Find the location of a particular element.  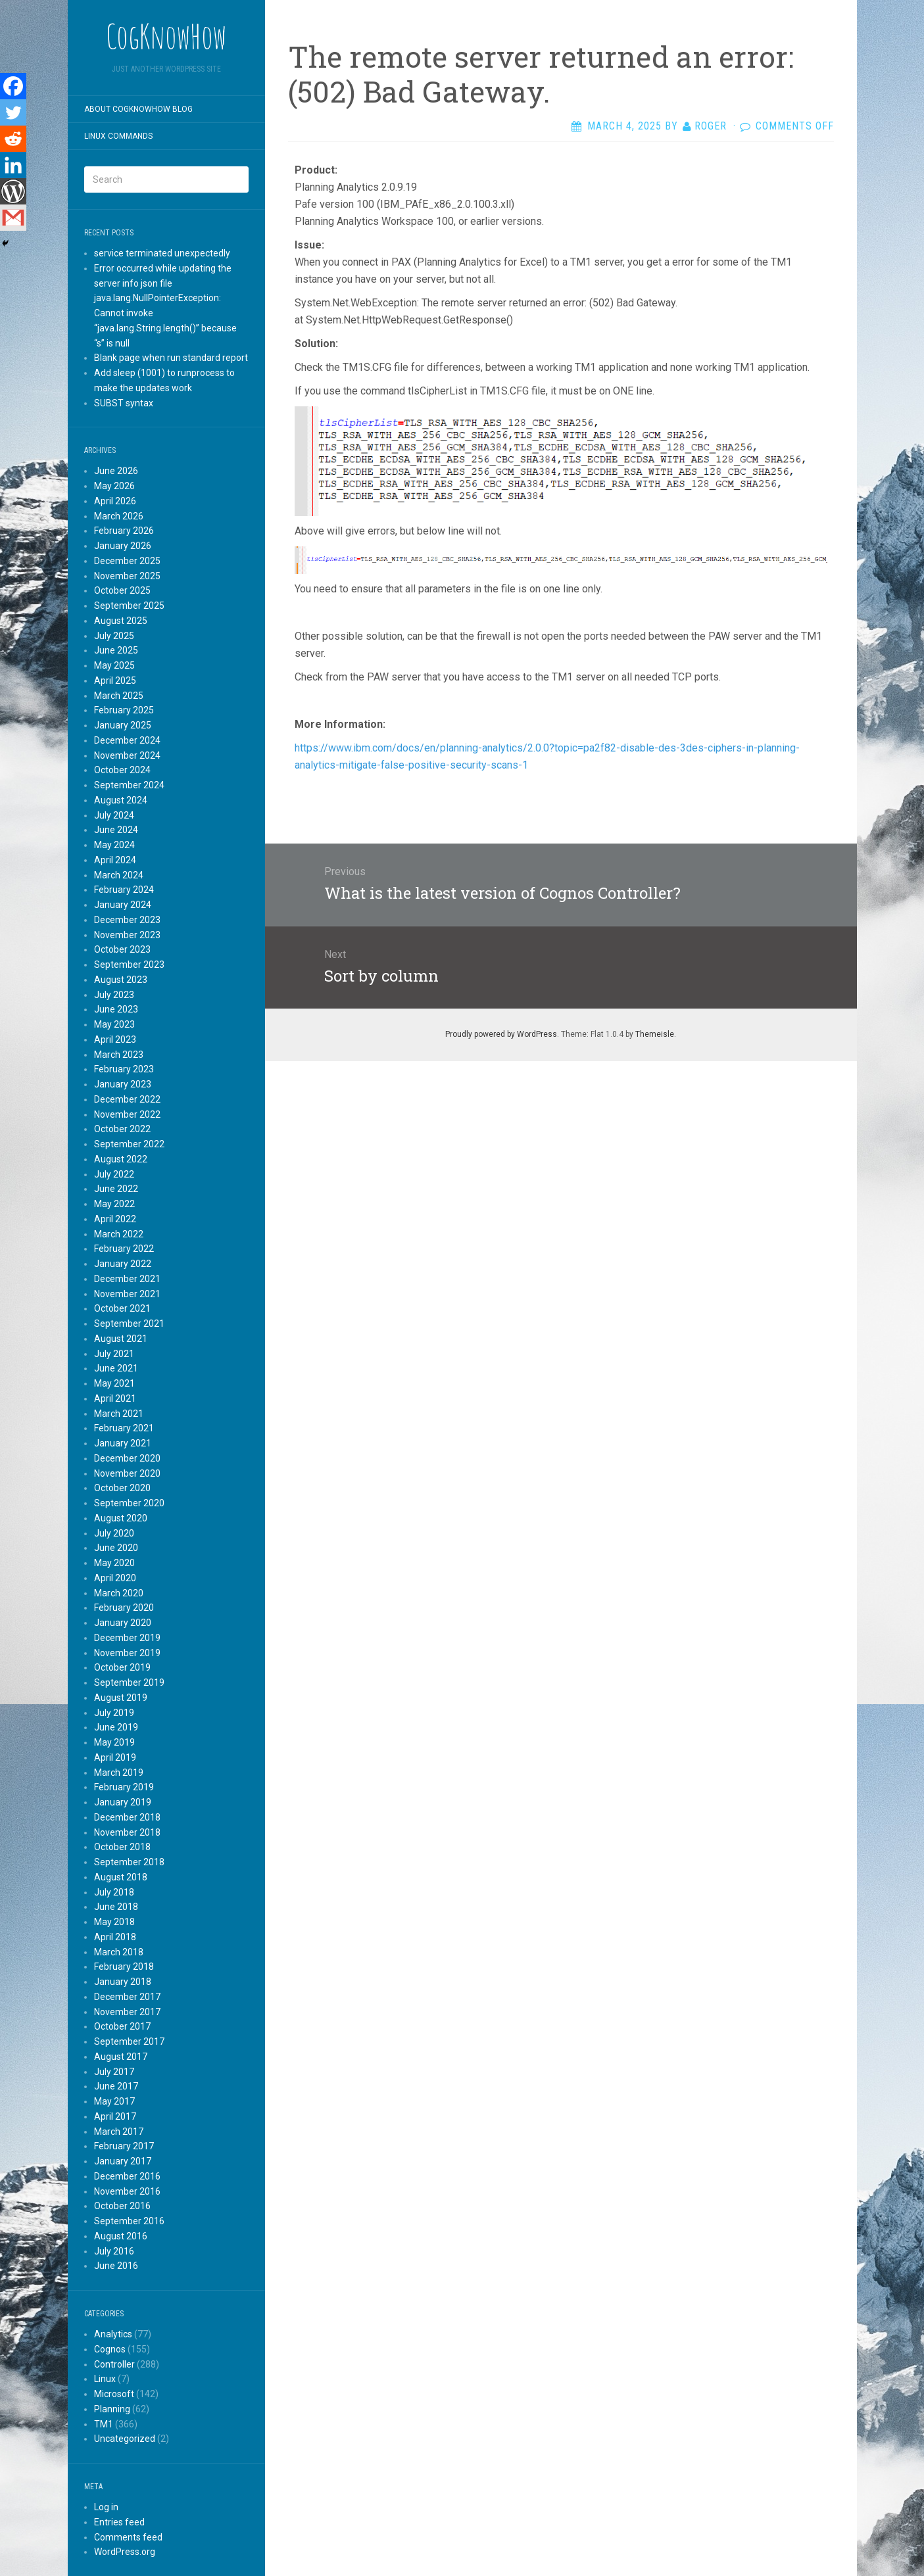

July 2024 is located at coordinates (114, 815).